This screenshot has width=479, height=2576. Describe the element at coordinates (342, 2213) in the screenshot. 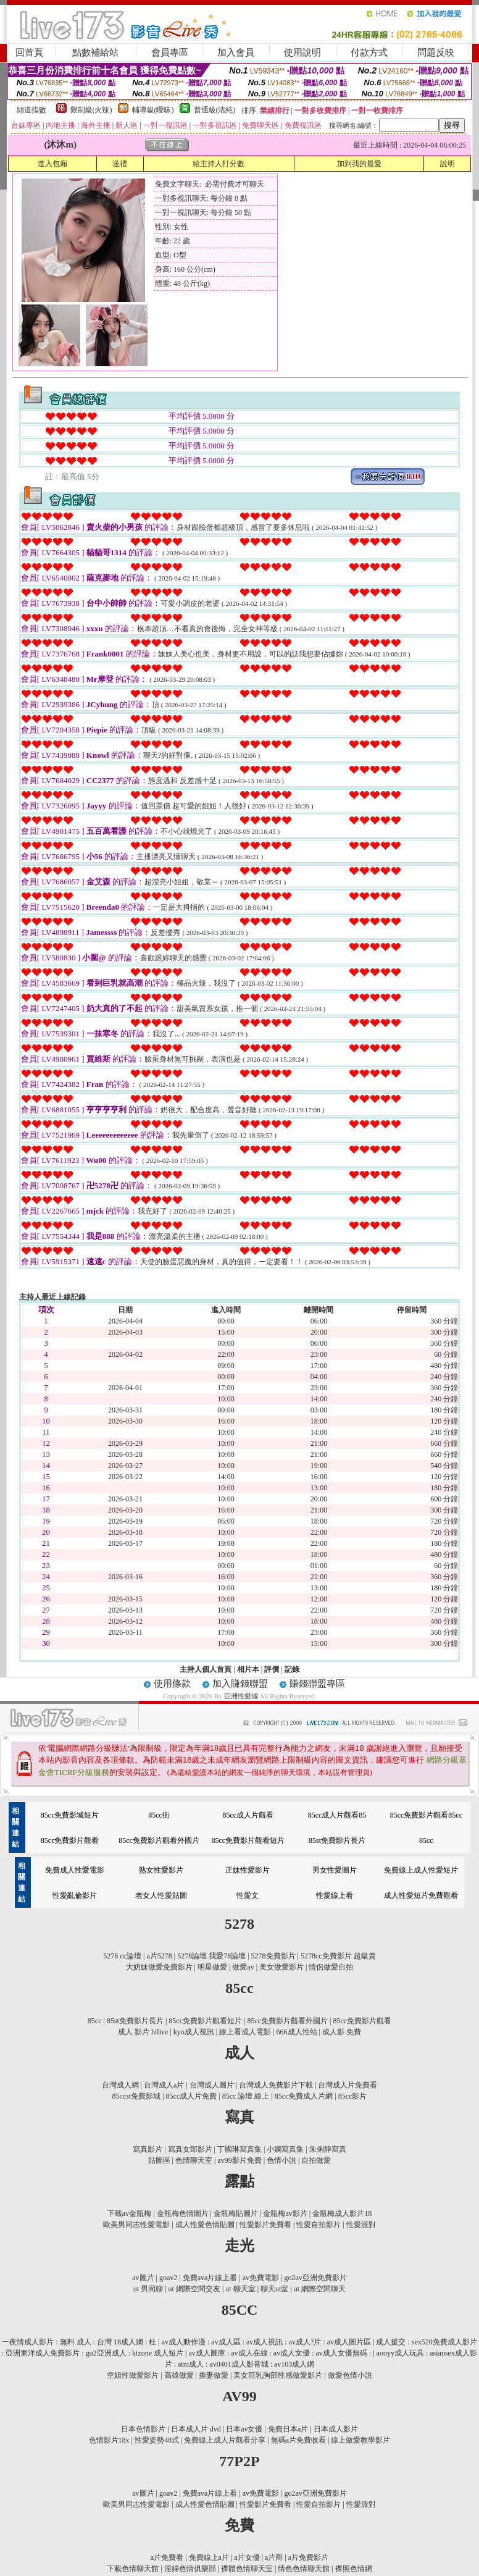

I see `金瓶梅成人影片18` at that location.